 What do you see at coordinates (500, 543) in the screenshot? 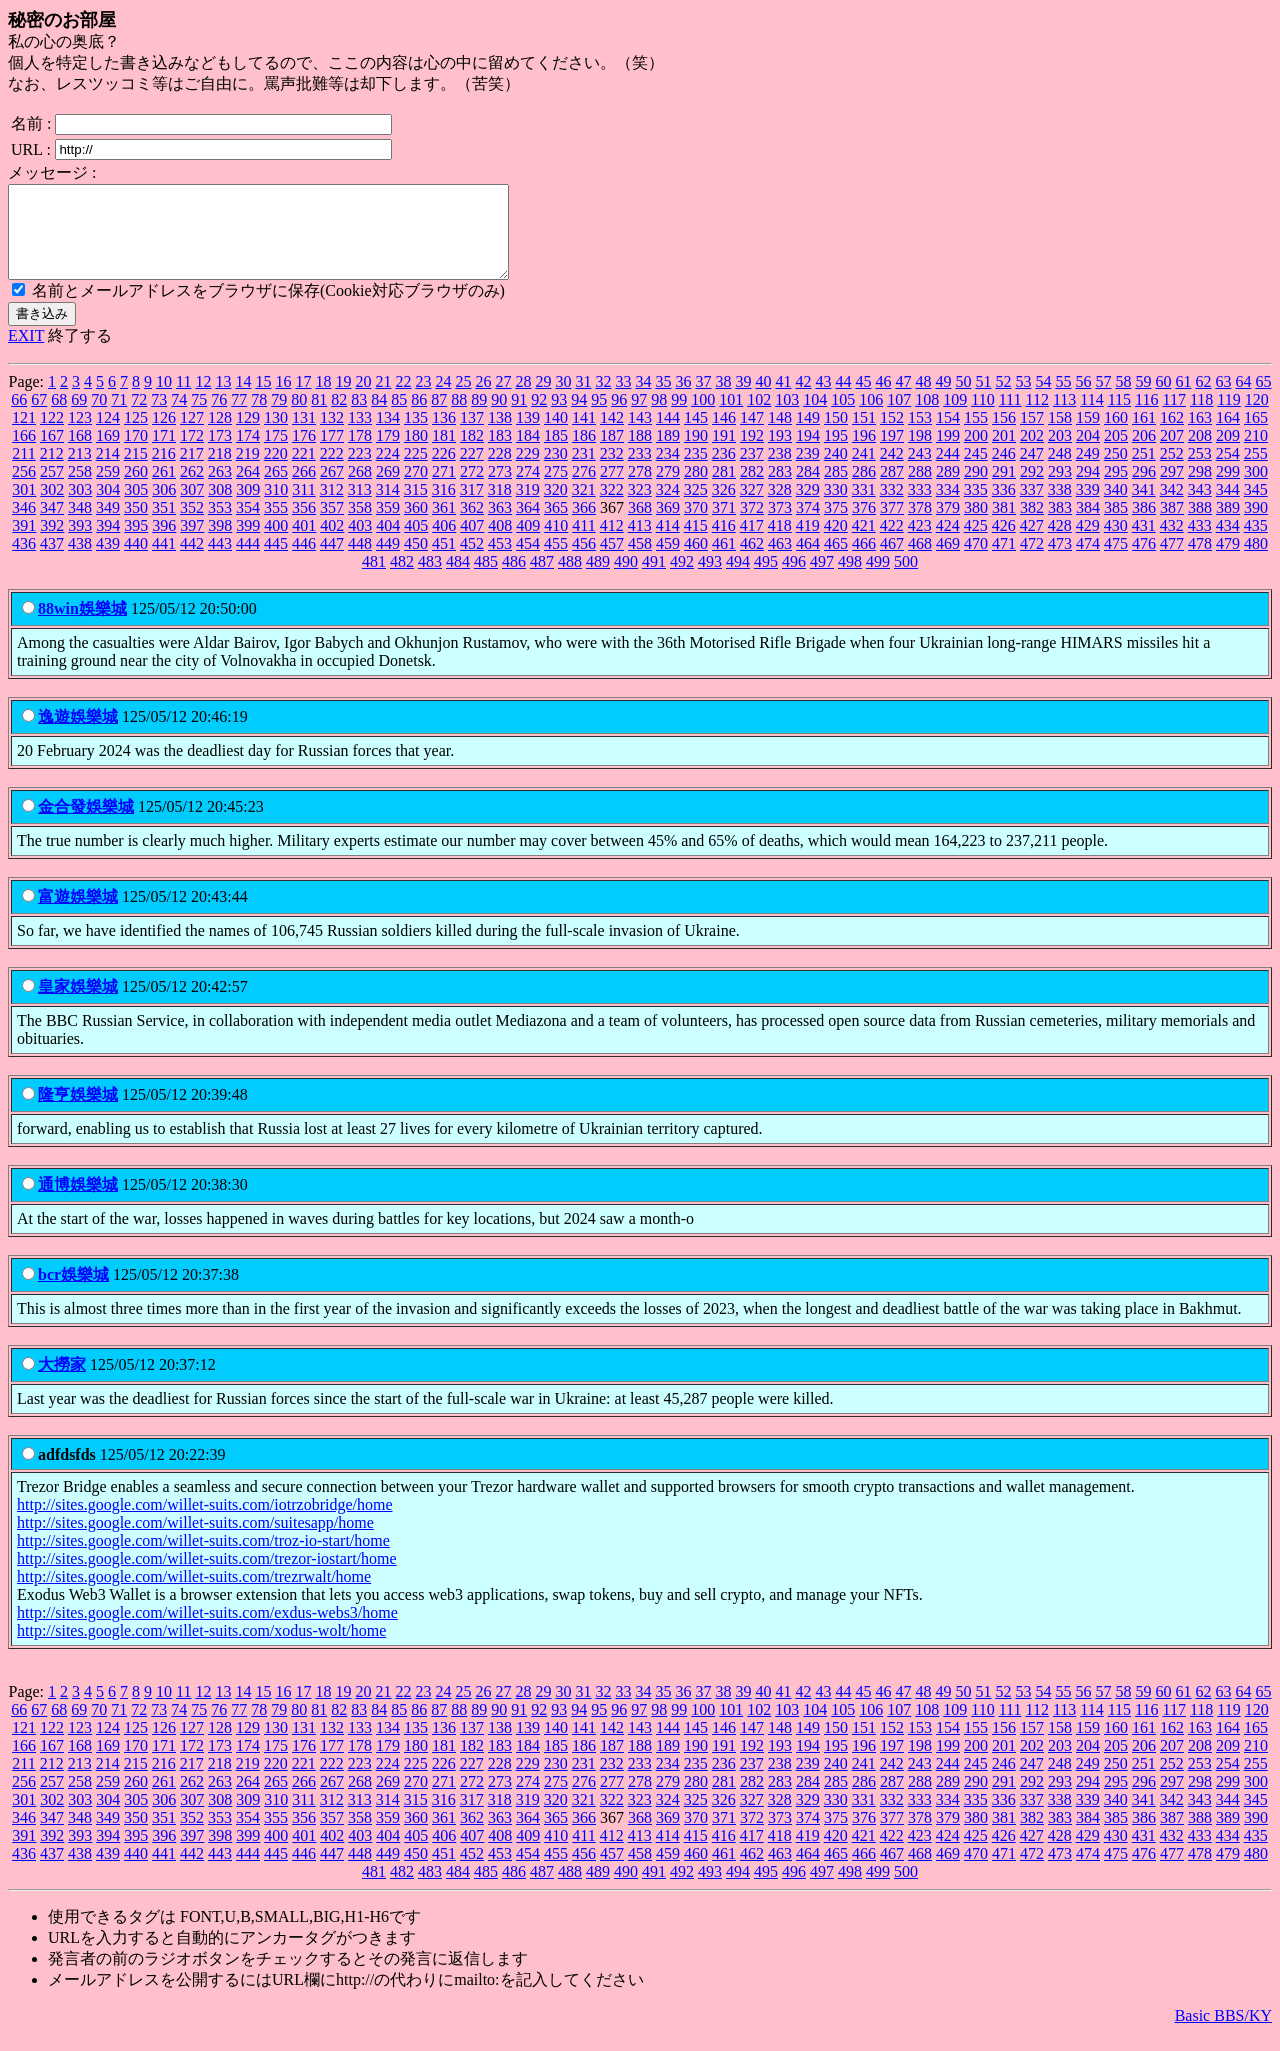
I see `408` at bounding box center [500, 543].